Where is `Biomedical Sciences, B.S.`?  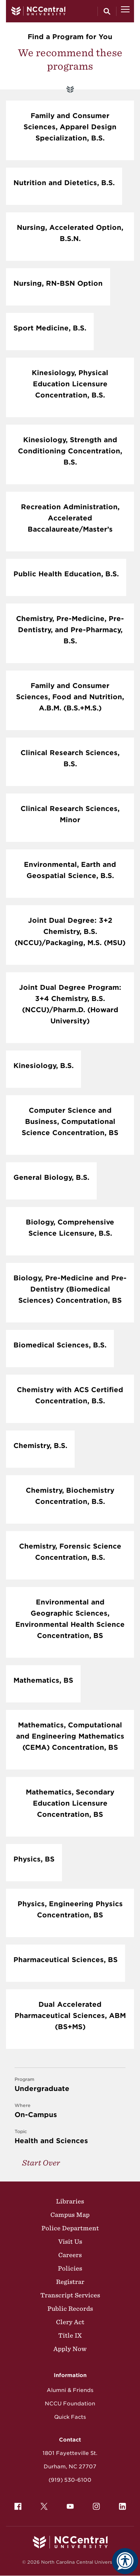 Biomedical Sciences, B.S. is located at coordinates (59, 1345).